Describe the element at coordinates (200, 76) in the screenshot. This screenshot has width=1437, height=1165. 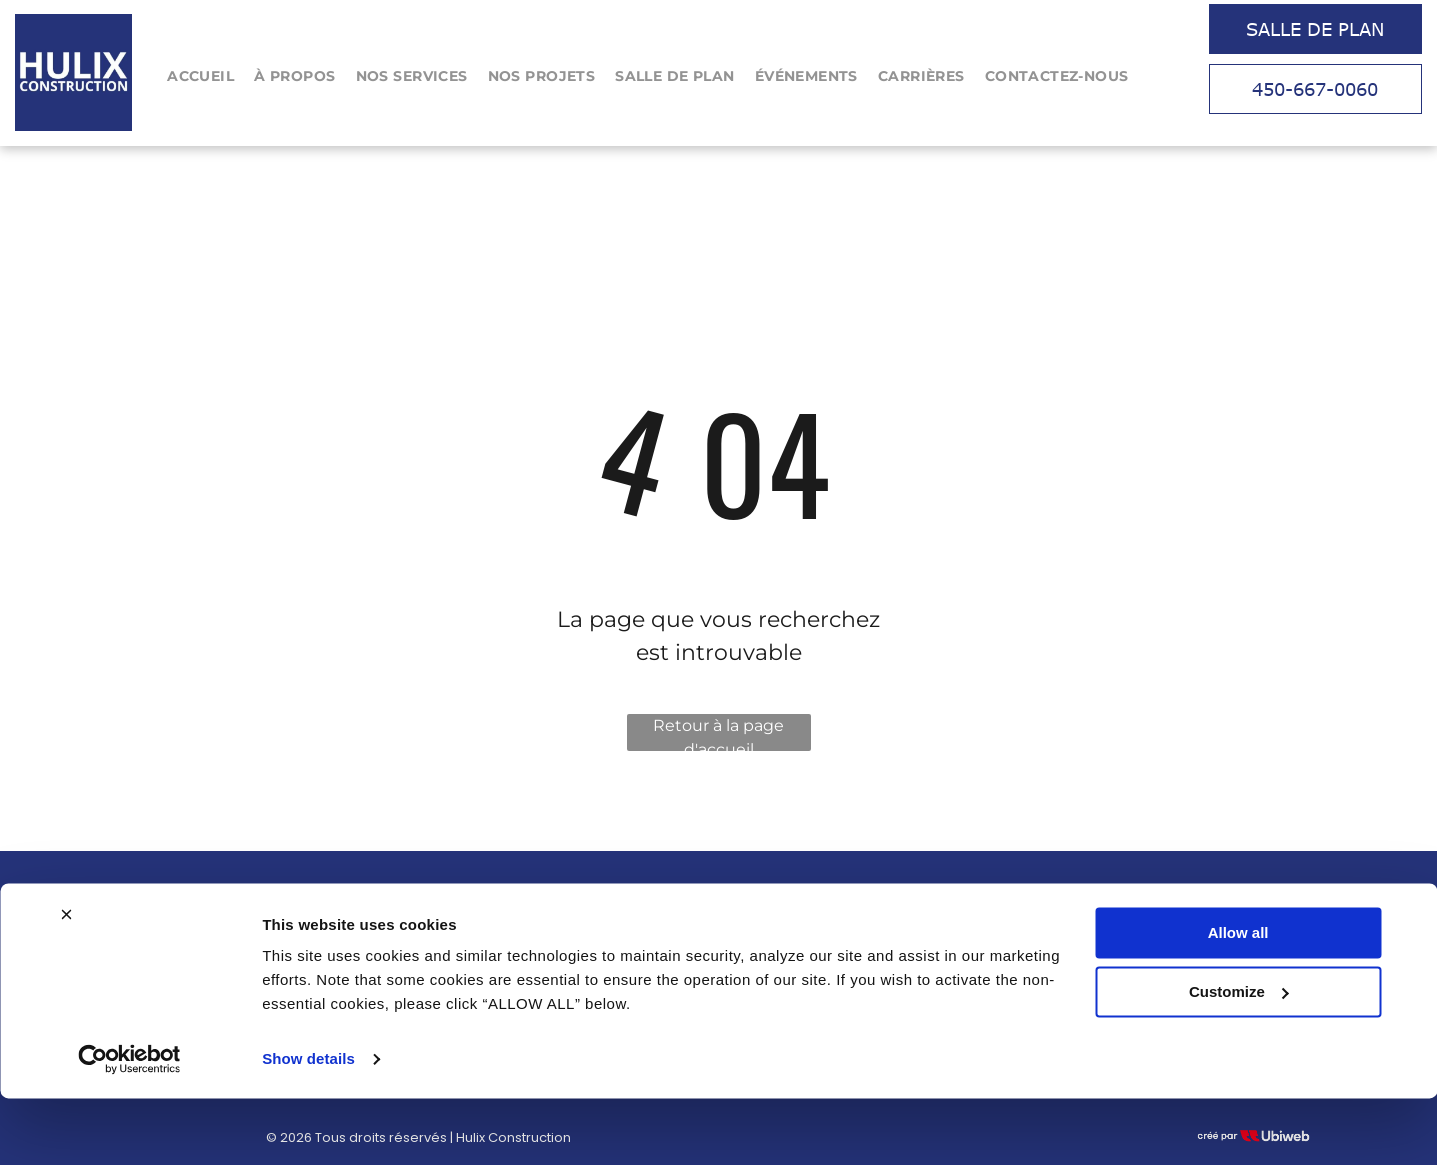
I see `[menuitem]` at that location.